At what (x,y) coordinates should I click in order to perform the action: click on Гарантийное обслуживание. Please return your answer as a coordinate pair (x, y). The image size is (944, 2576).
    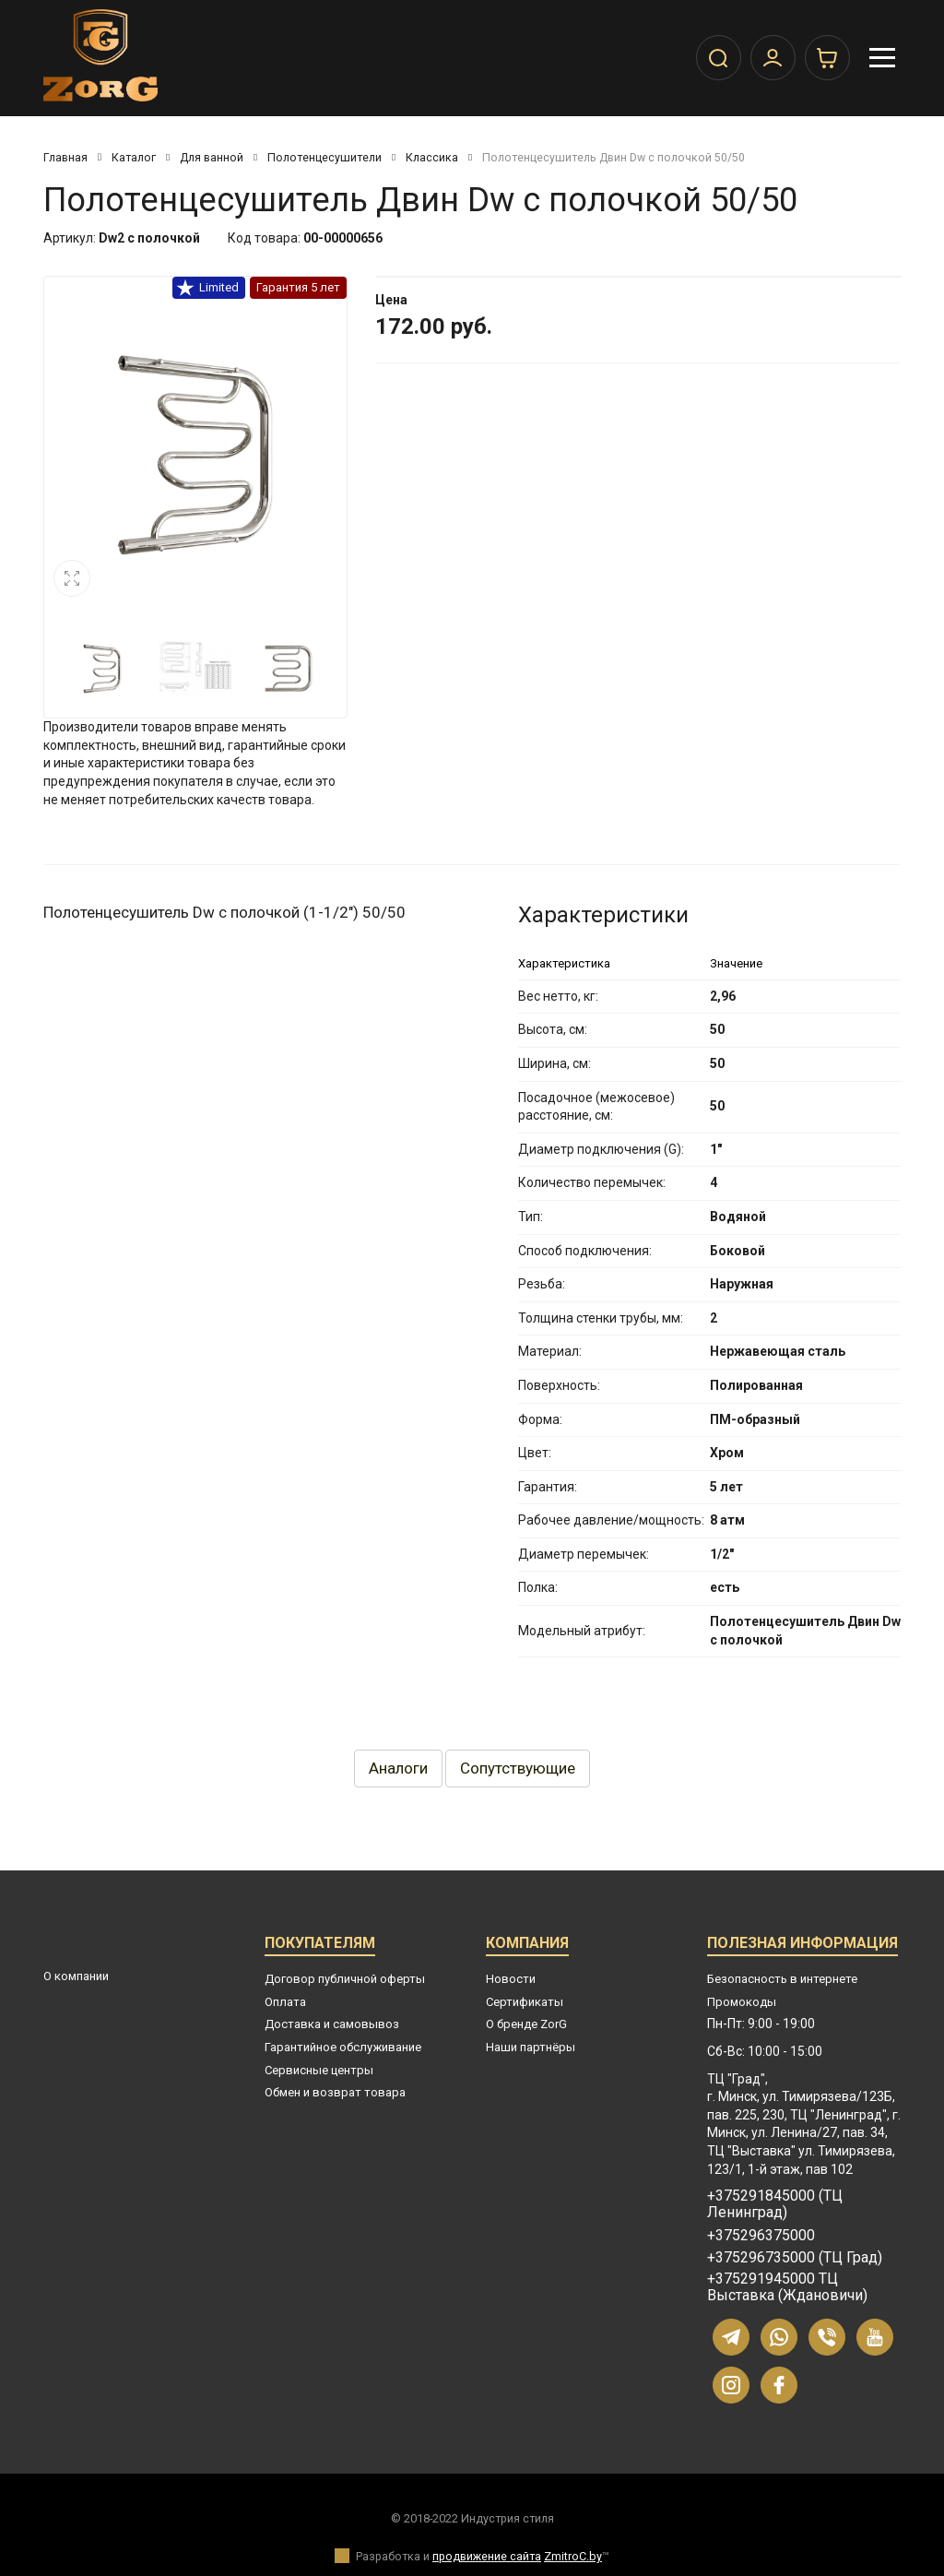
    Looking at the image, I should click on (343, 2047).